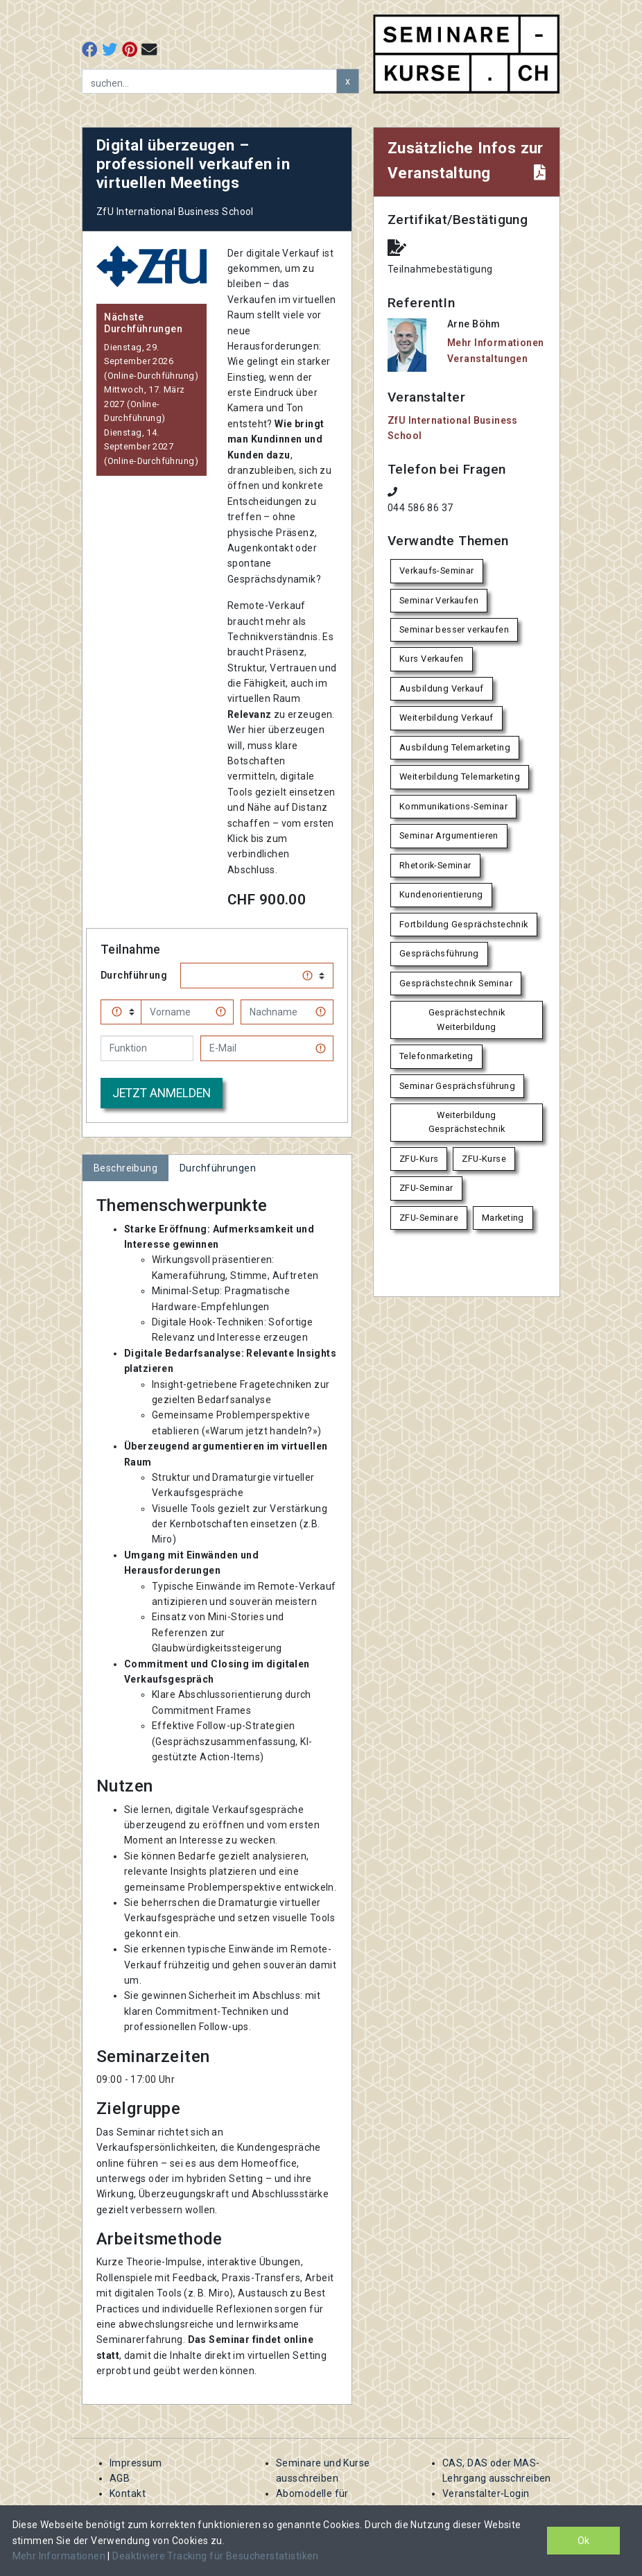 The width and height of the screenshot is (642, 2576). Describe the element at coordinates (484, 1158) in the screenshot. I see `ZFU-Kurse` at that location.